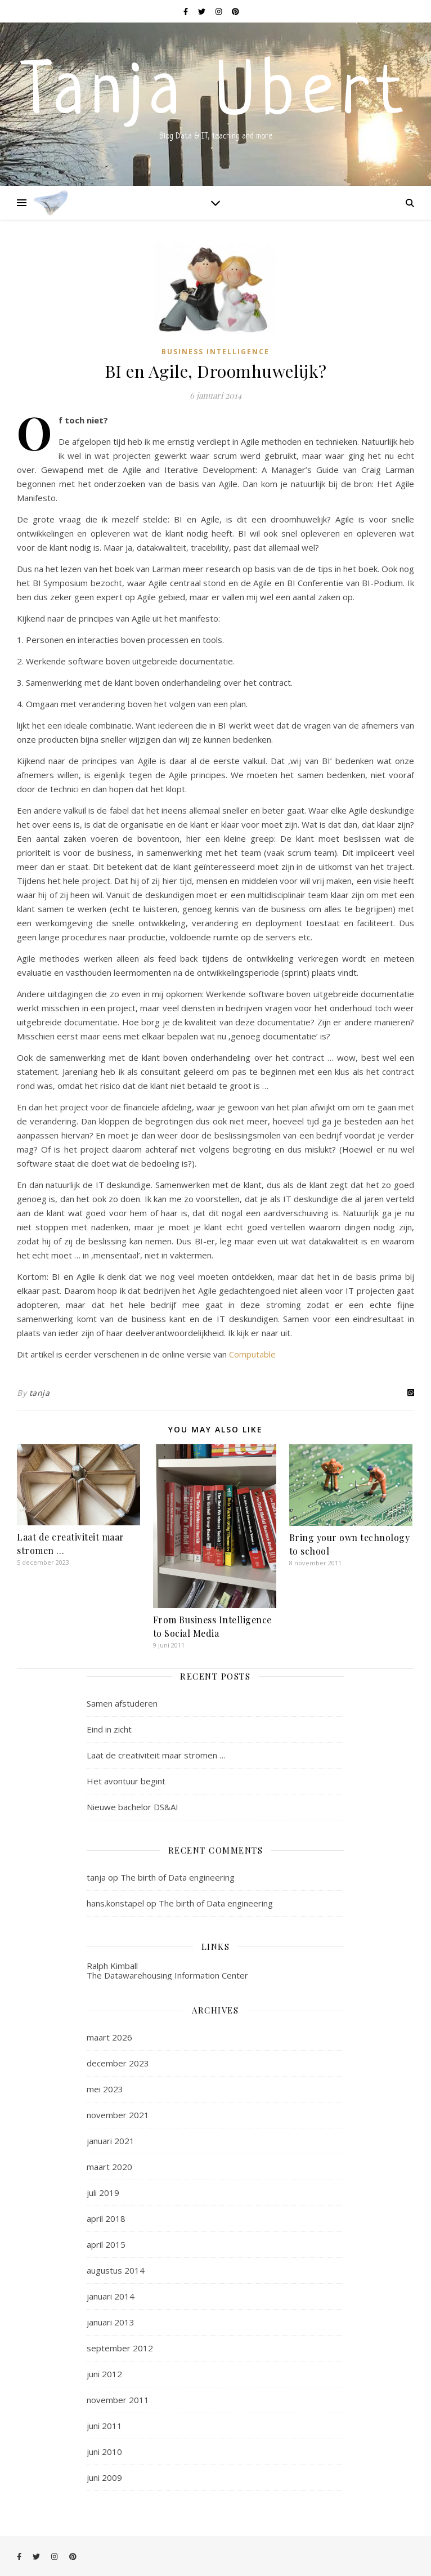 Image resolution: width=431 pixels, height=2576 pixels. Describe the element at coordinates (118, 2114) in the screenshot. I see `november 2021` at that location.